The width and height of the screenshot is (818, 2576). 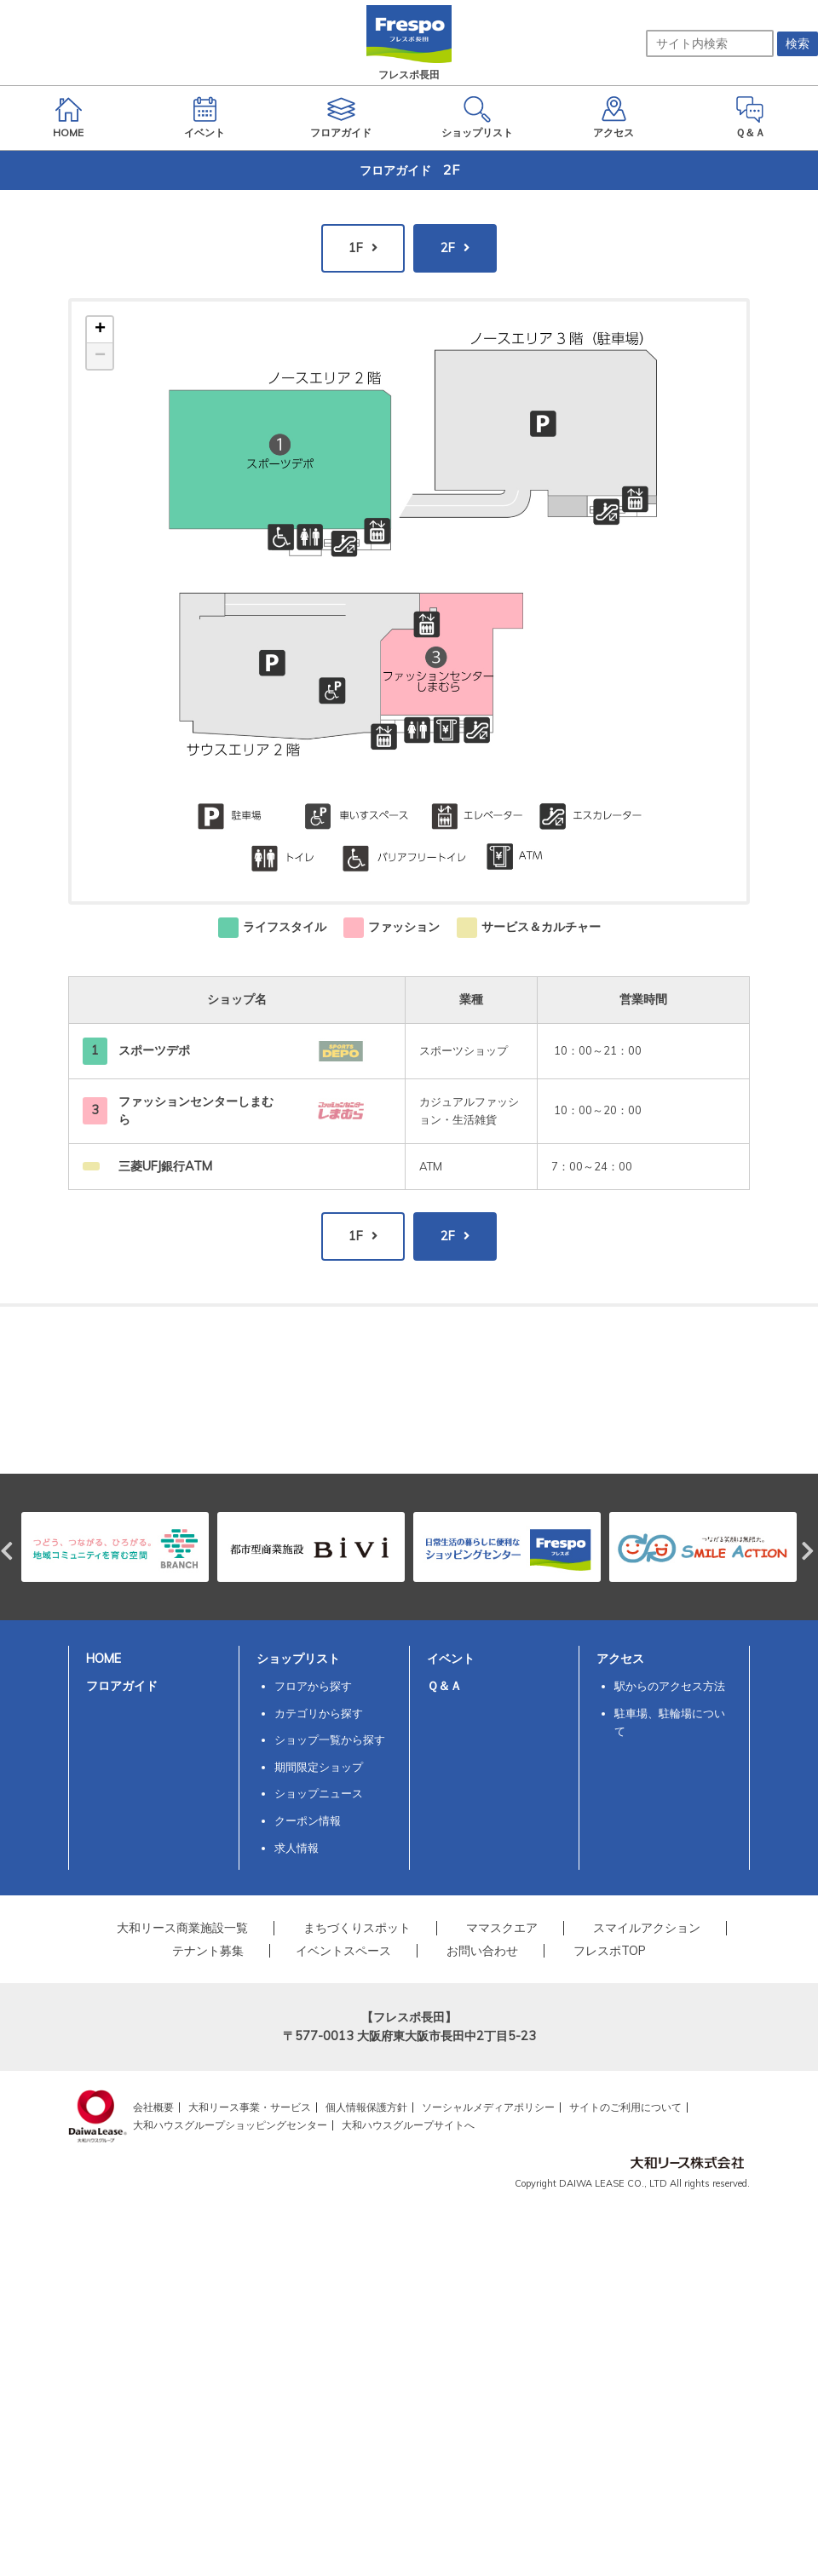 What do you see at coordinates (154, 1050) in the screenshot?
I see `スポーツデポ` at bounding box center [154, 1050].